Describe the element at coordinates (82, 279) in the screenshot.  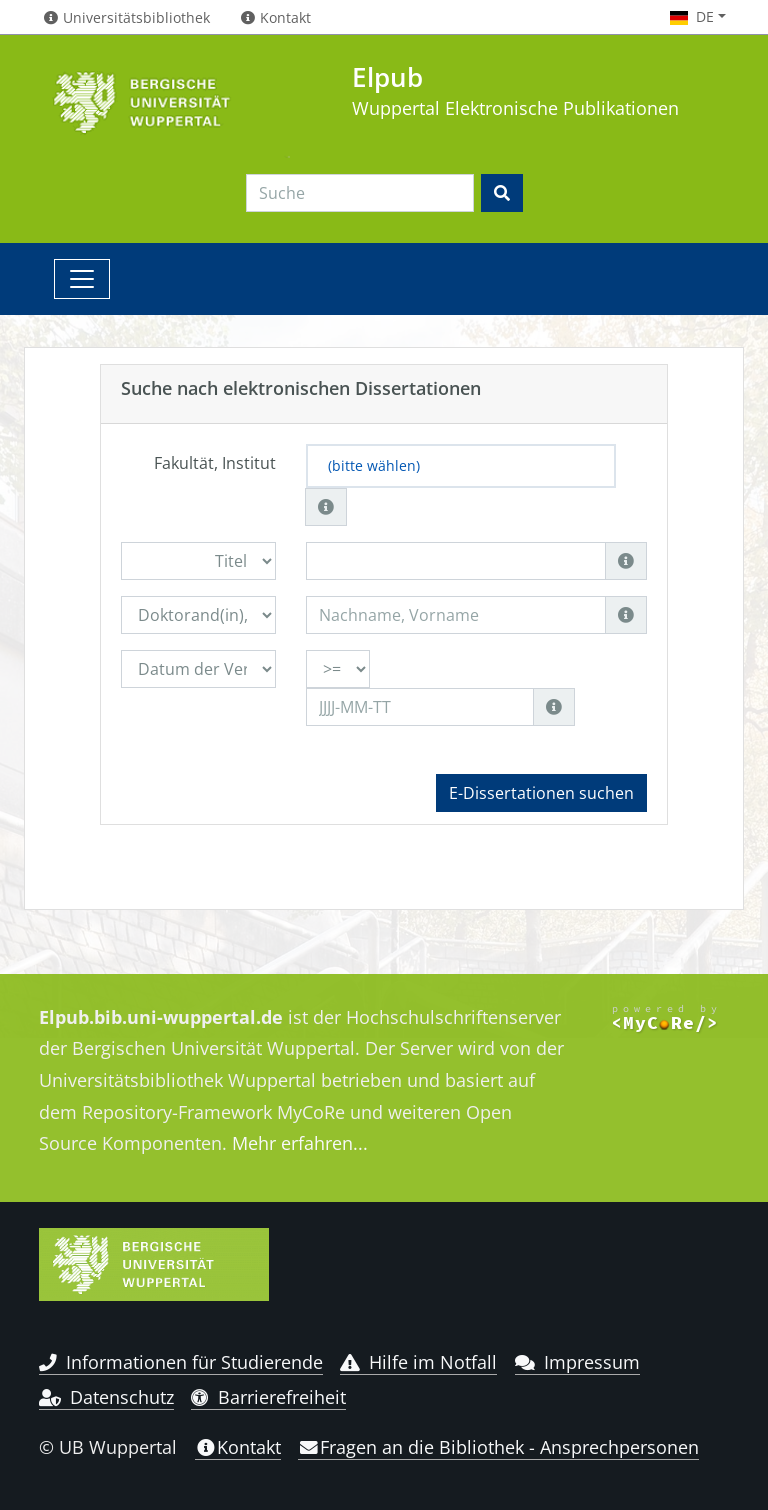
I see `[Toggle navigation]` at that location.